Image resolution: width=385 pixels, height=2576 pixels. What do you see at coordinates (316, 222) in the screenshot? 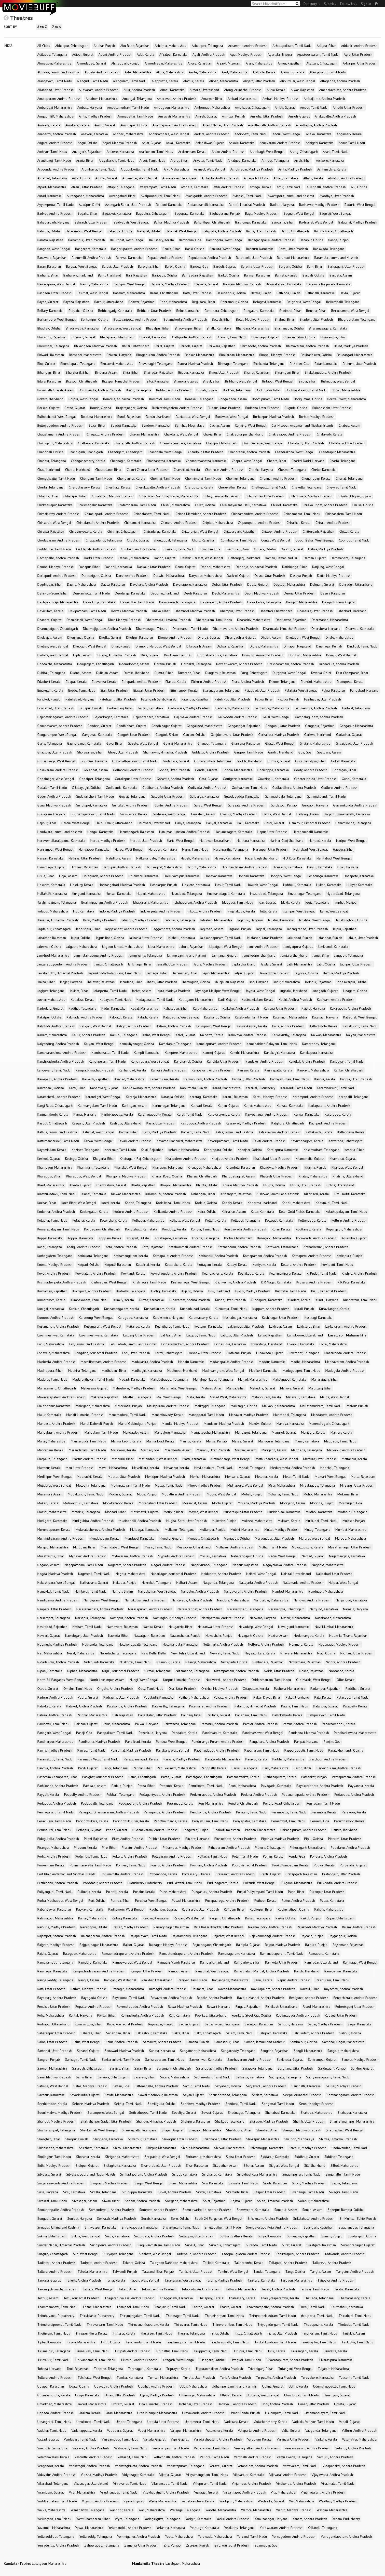
I see `Bakhrahat, West Bengal` at bounding box center [316, 222].